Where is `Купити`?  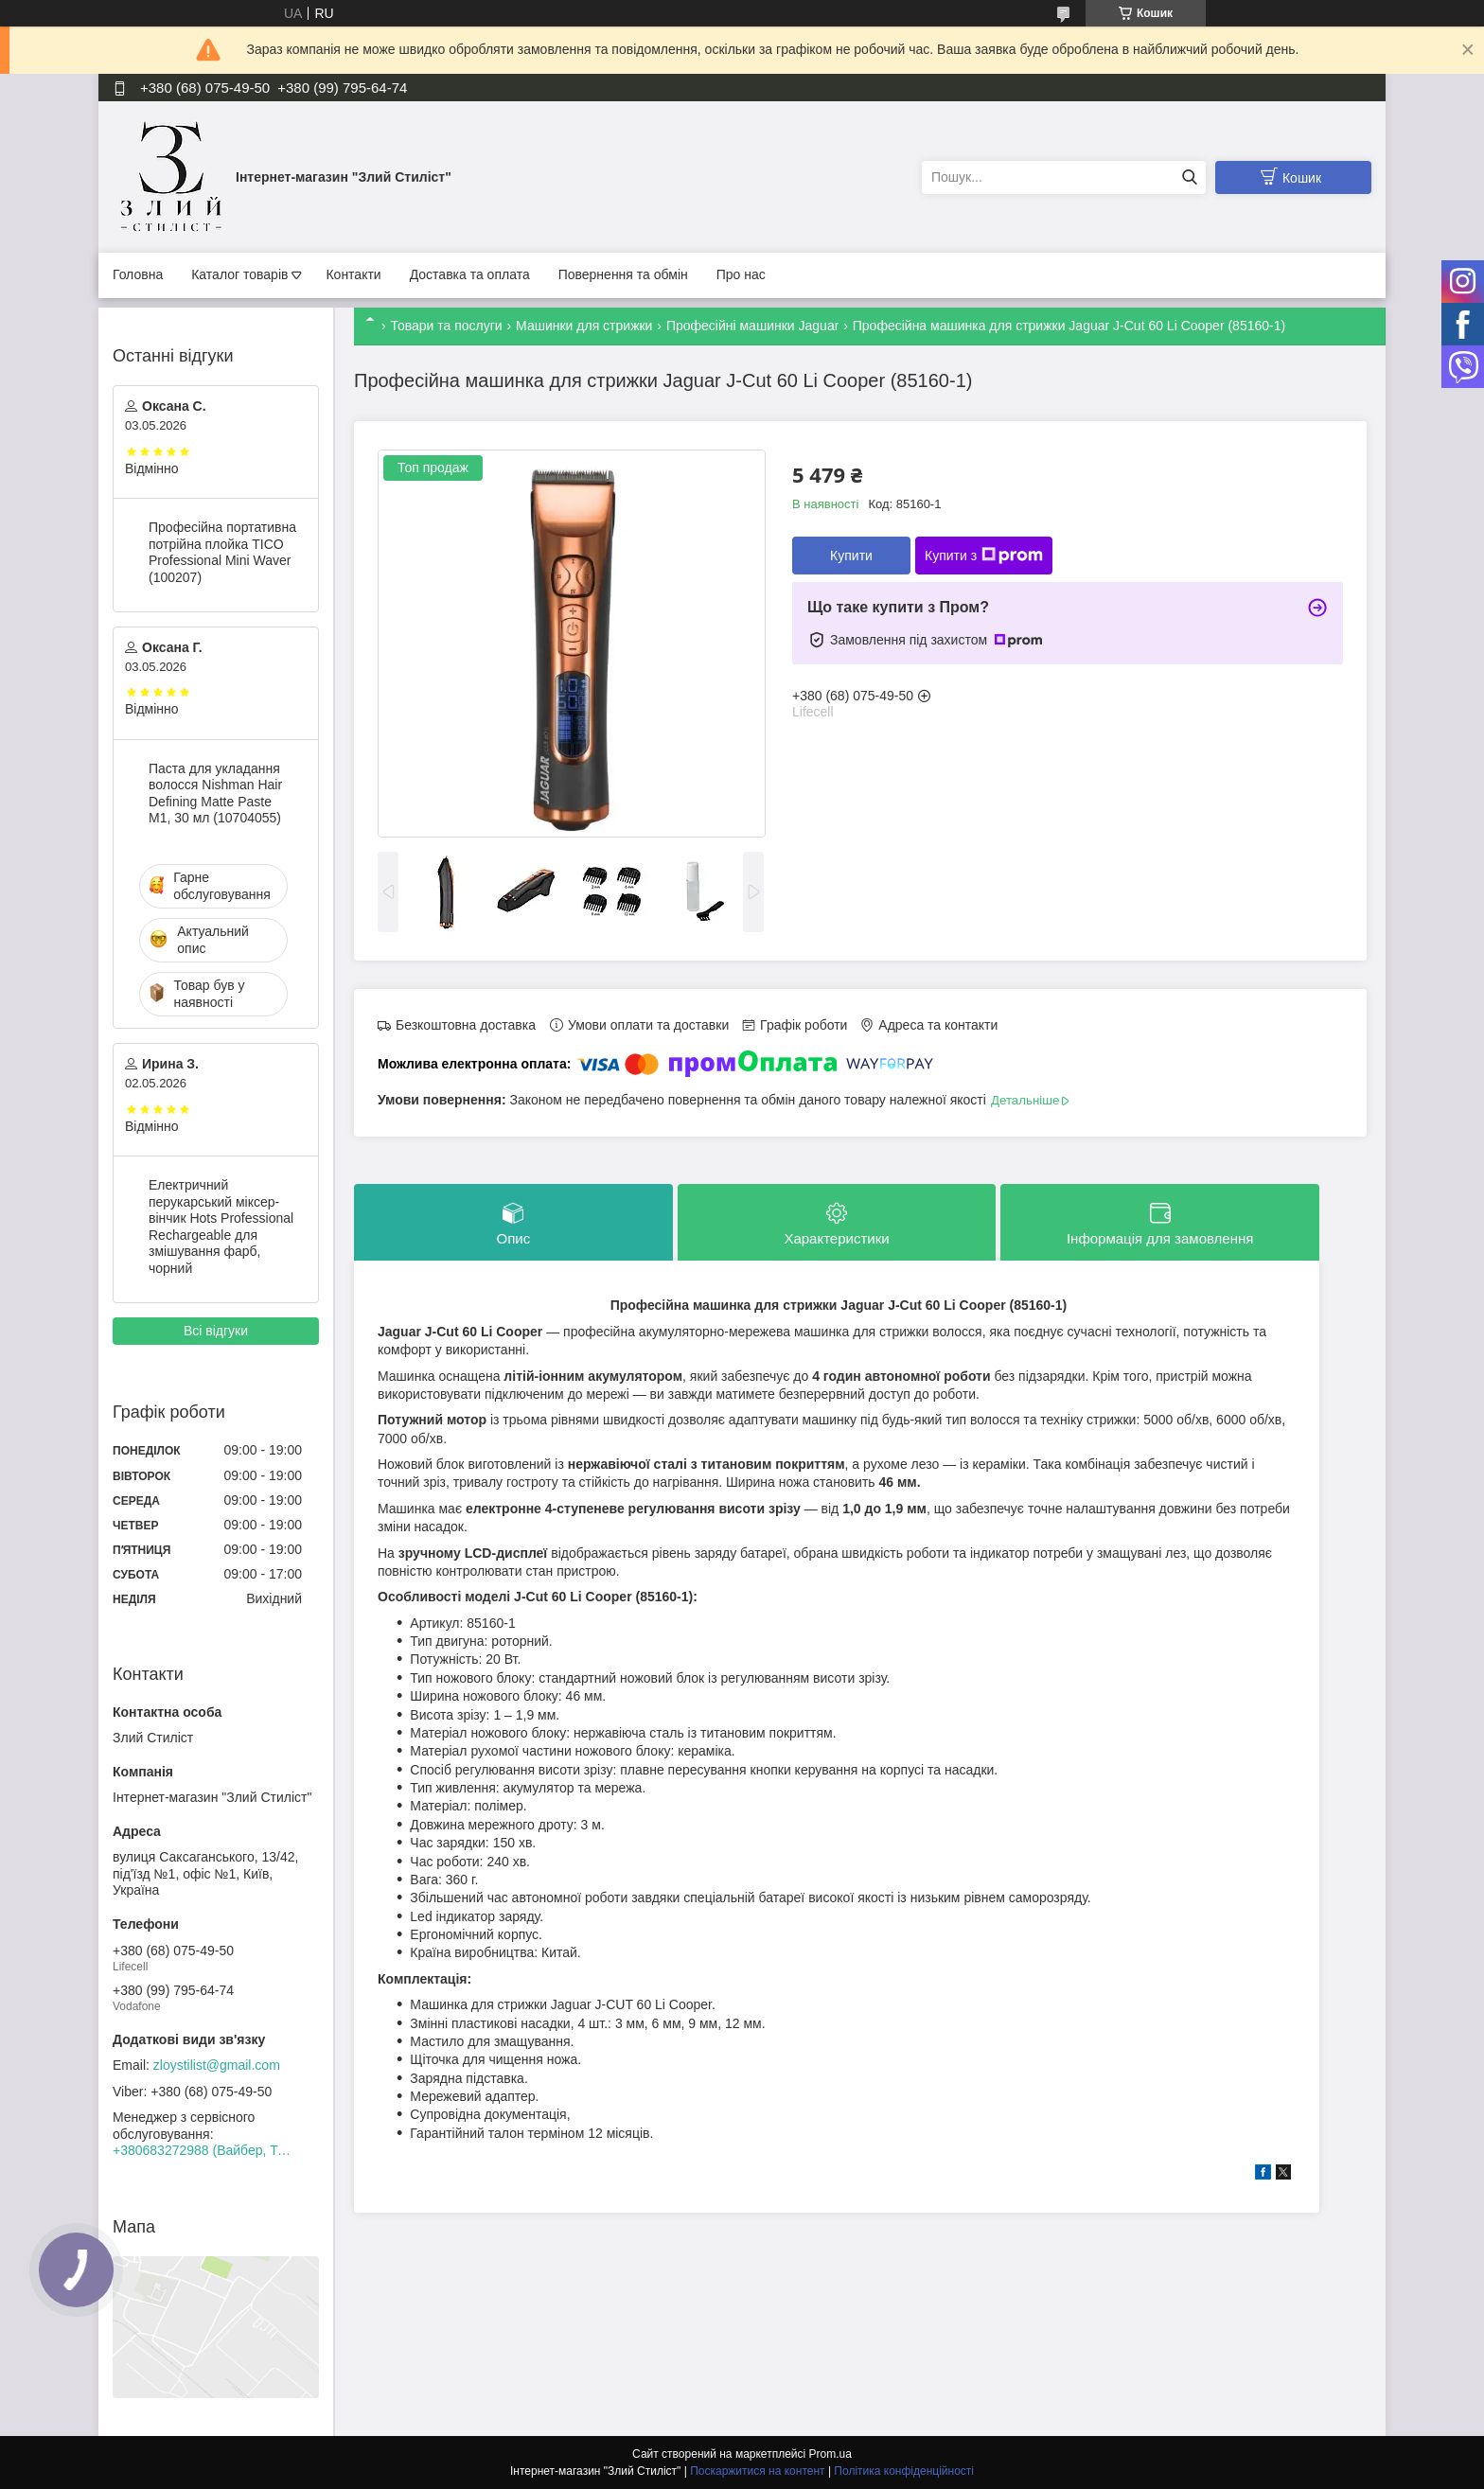 Купити is located at coordinates (851, 555).